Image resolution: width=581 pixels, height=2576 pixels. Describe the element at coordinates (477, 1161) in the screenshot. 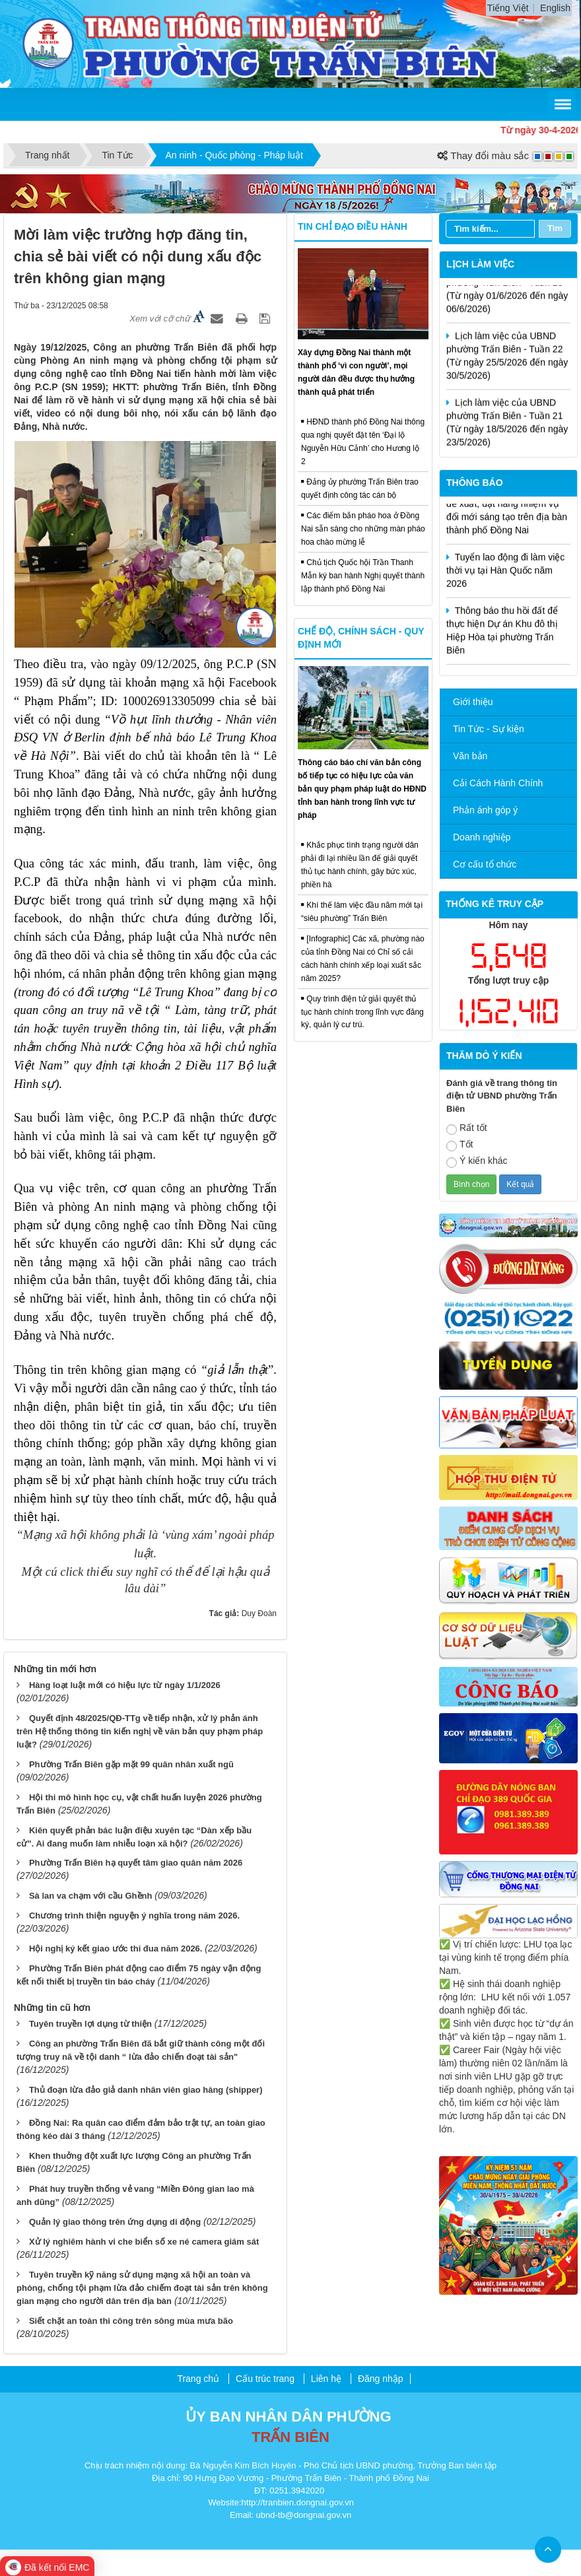

I see `Ý kiến khác` at that location.